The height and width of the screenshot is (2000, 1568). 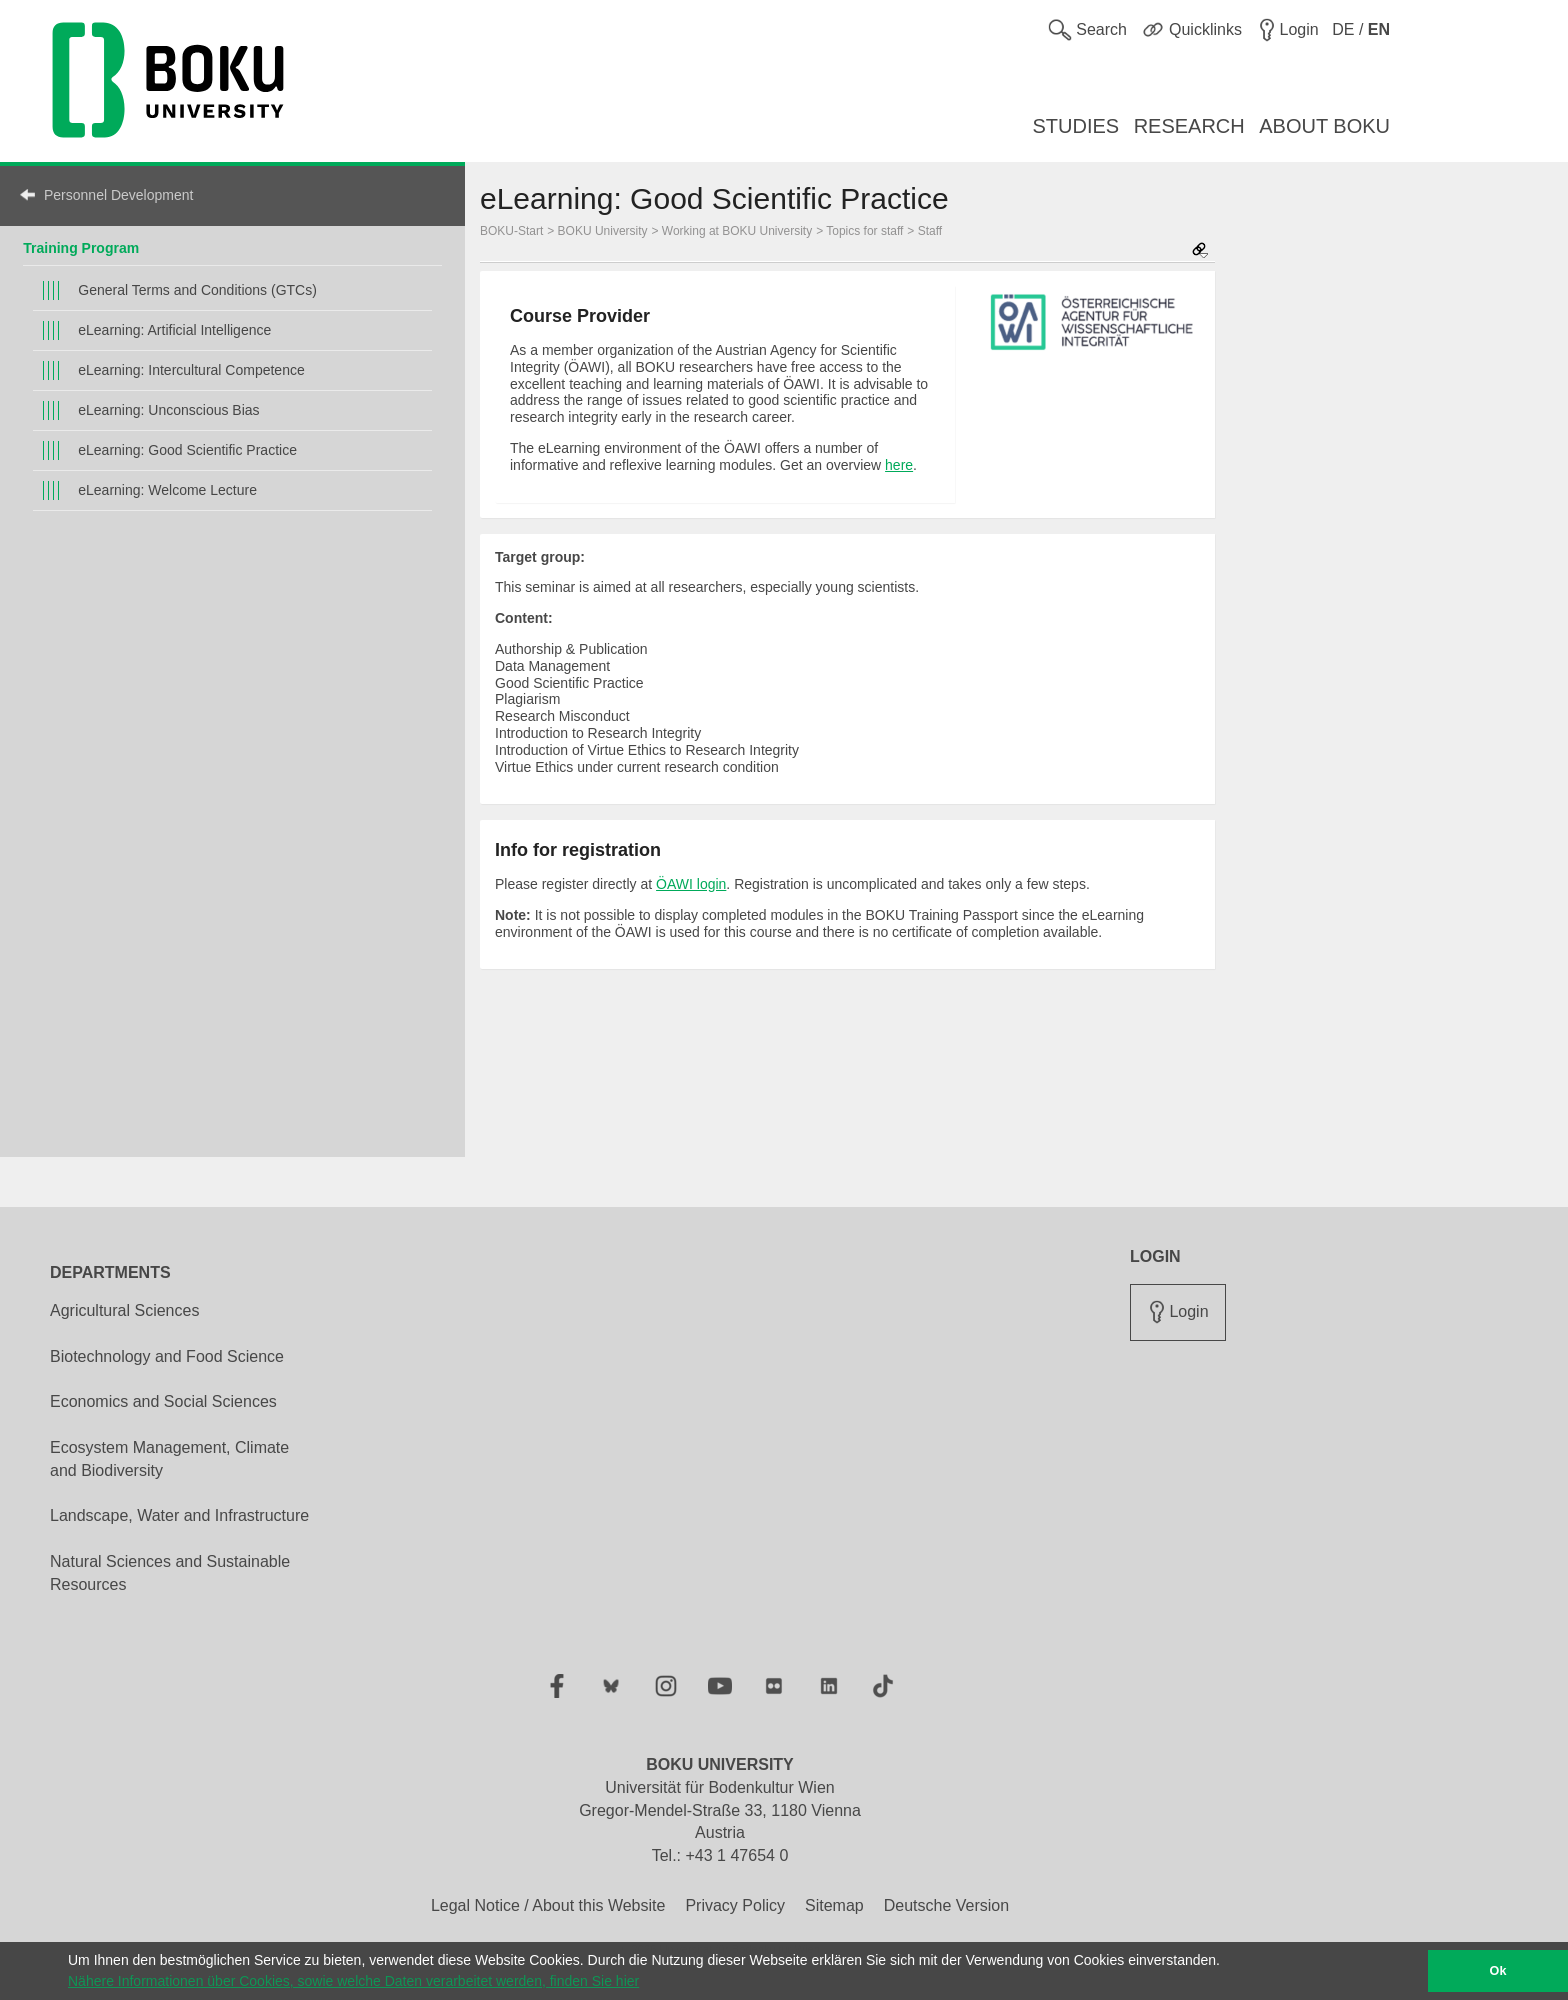 I want to click on Ok [button], so click(x=1498, y=1971).